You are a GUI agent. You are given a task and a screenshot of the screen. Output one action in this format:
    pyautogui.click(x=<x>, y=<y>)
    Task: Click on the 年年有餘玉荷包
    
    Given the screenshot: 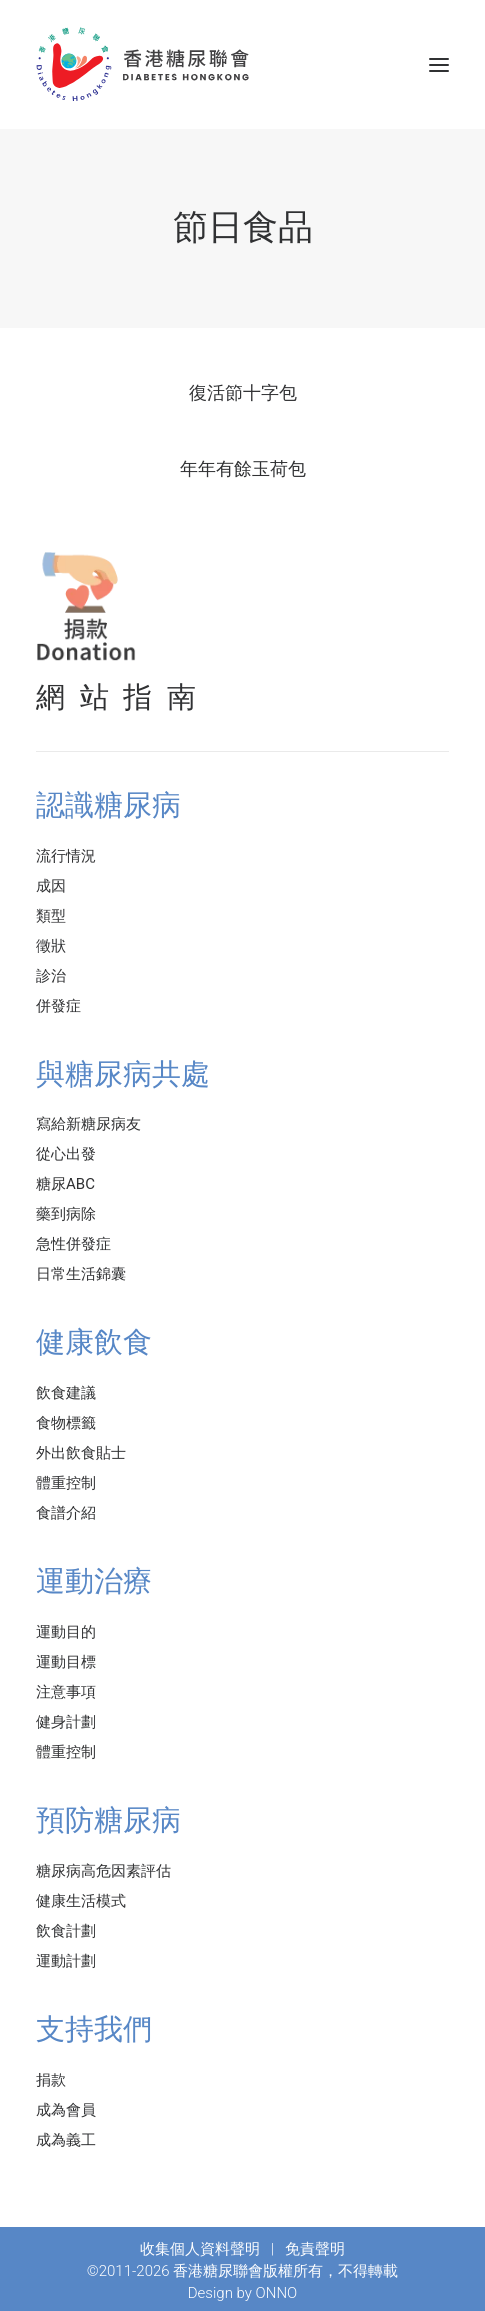 What is the action you would take?
    pyautogui.click(x=243, y=468)
    